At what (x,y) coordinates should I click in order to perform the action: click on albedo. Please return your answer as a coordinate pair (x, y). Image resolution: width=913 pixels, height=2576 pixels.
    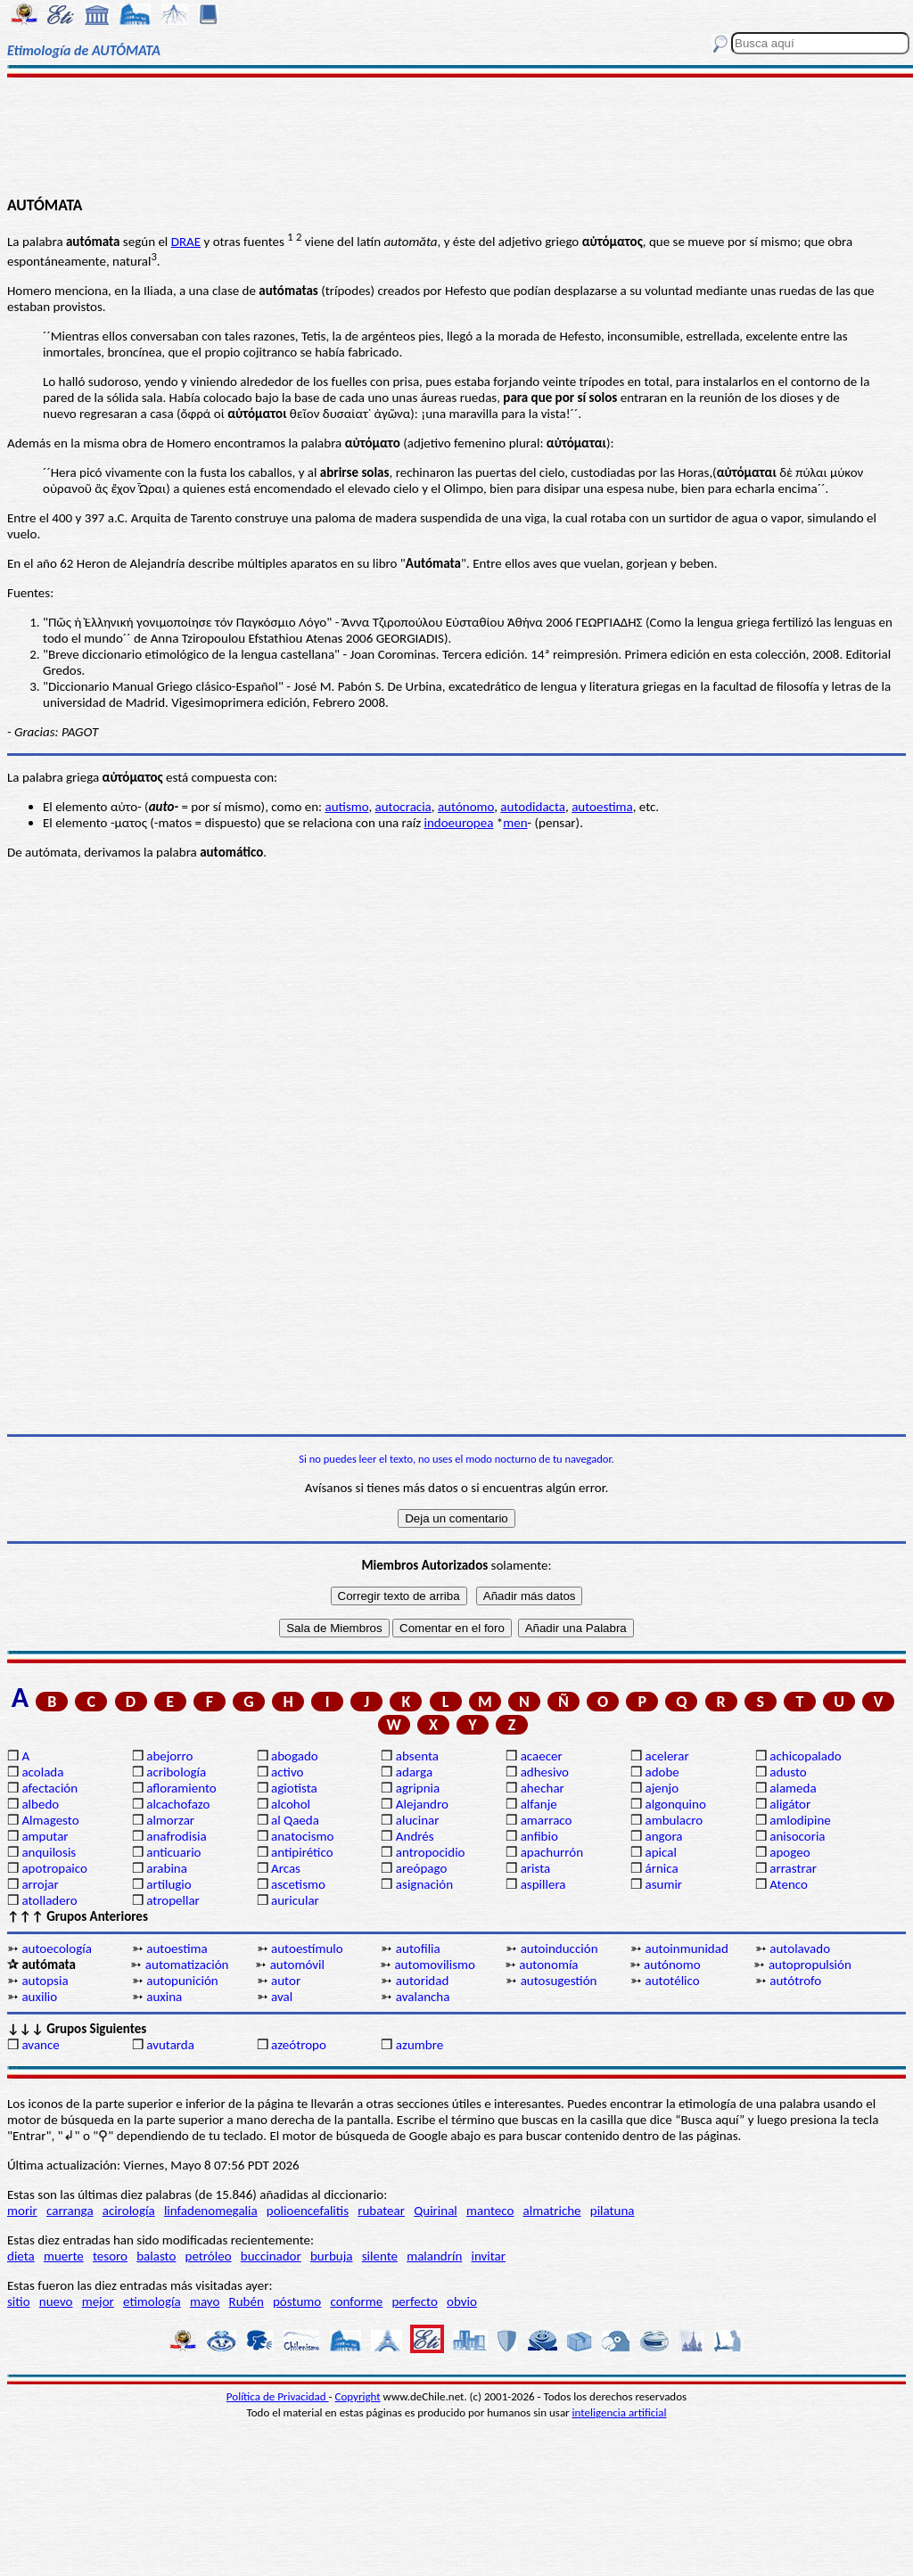
    Looking at the image, I should click on (40, 1804).